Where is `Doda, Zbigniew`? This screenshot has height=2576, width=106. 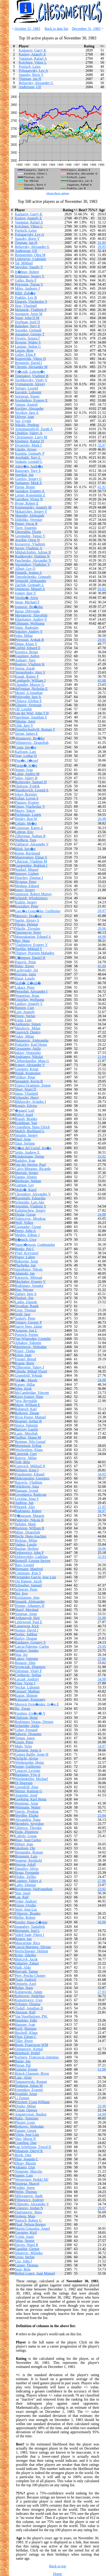
Doda, Zbigniew is located at coordinates (26, 1832).